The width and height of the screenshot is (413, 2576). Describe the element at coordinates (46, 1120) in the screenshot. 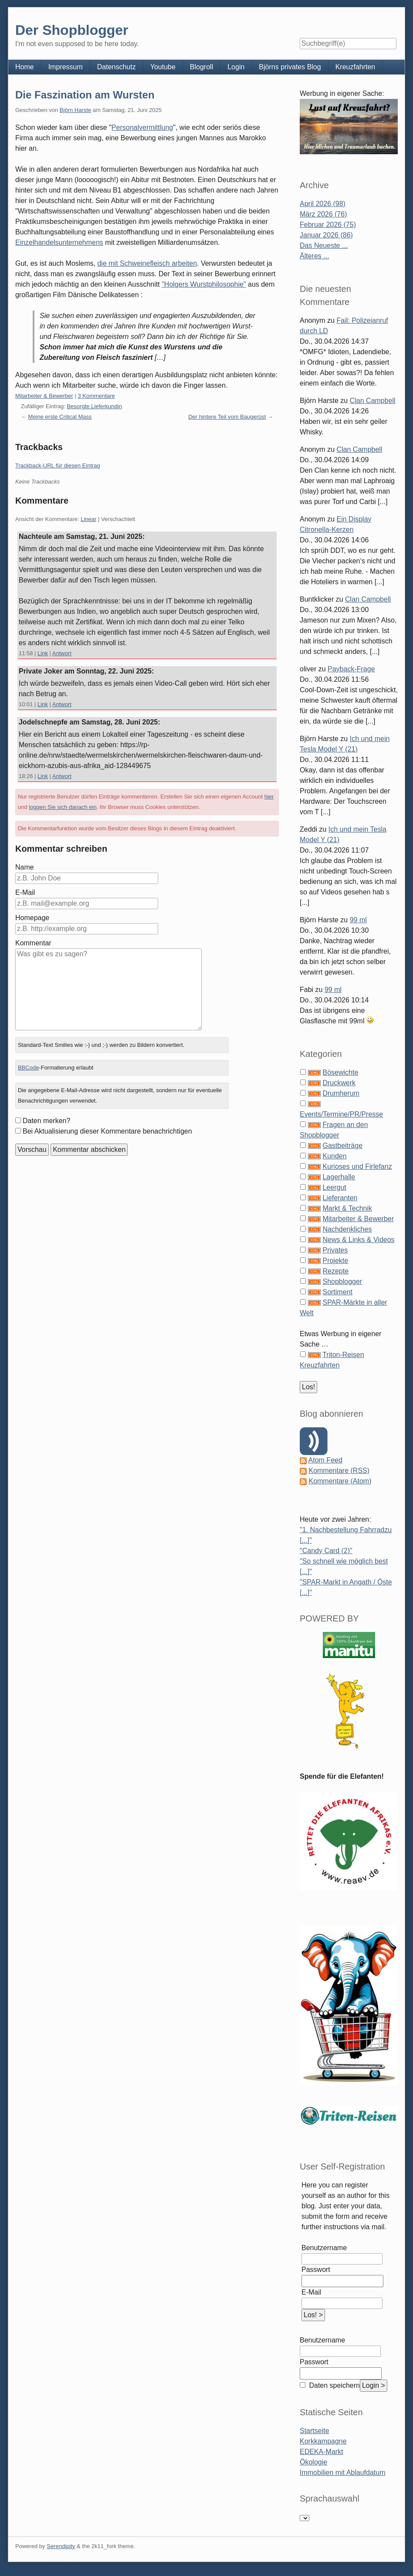

I see `Daten merken?` at that location.